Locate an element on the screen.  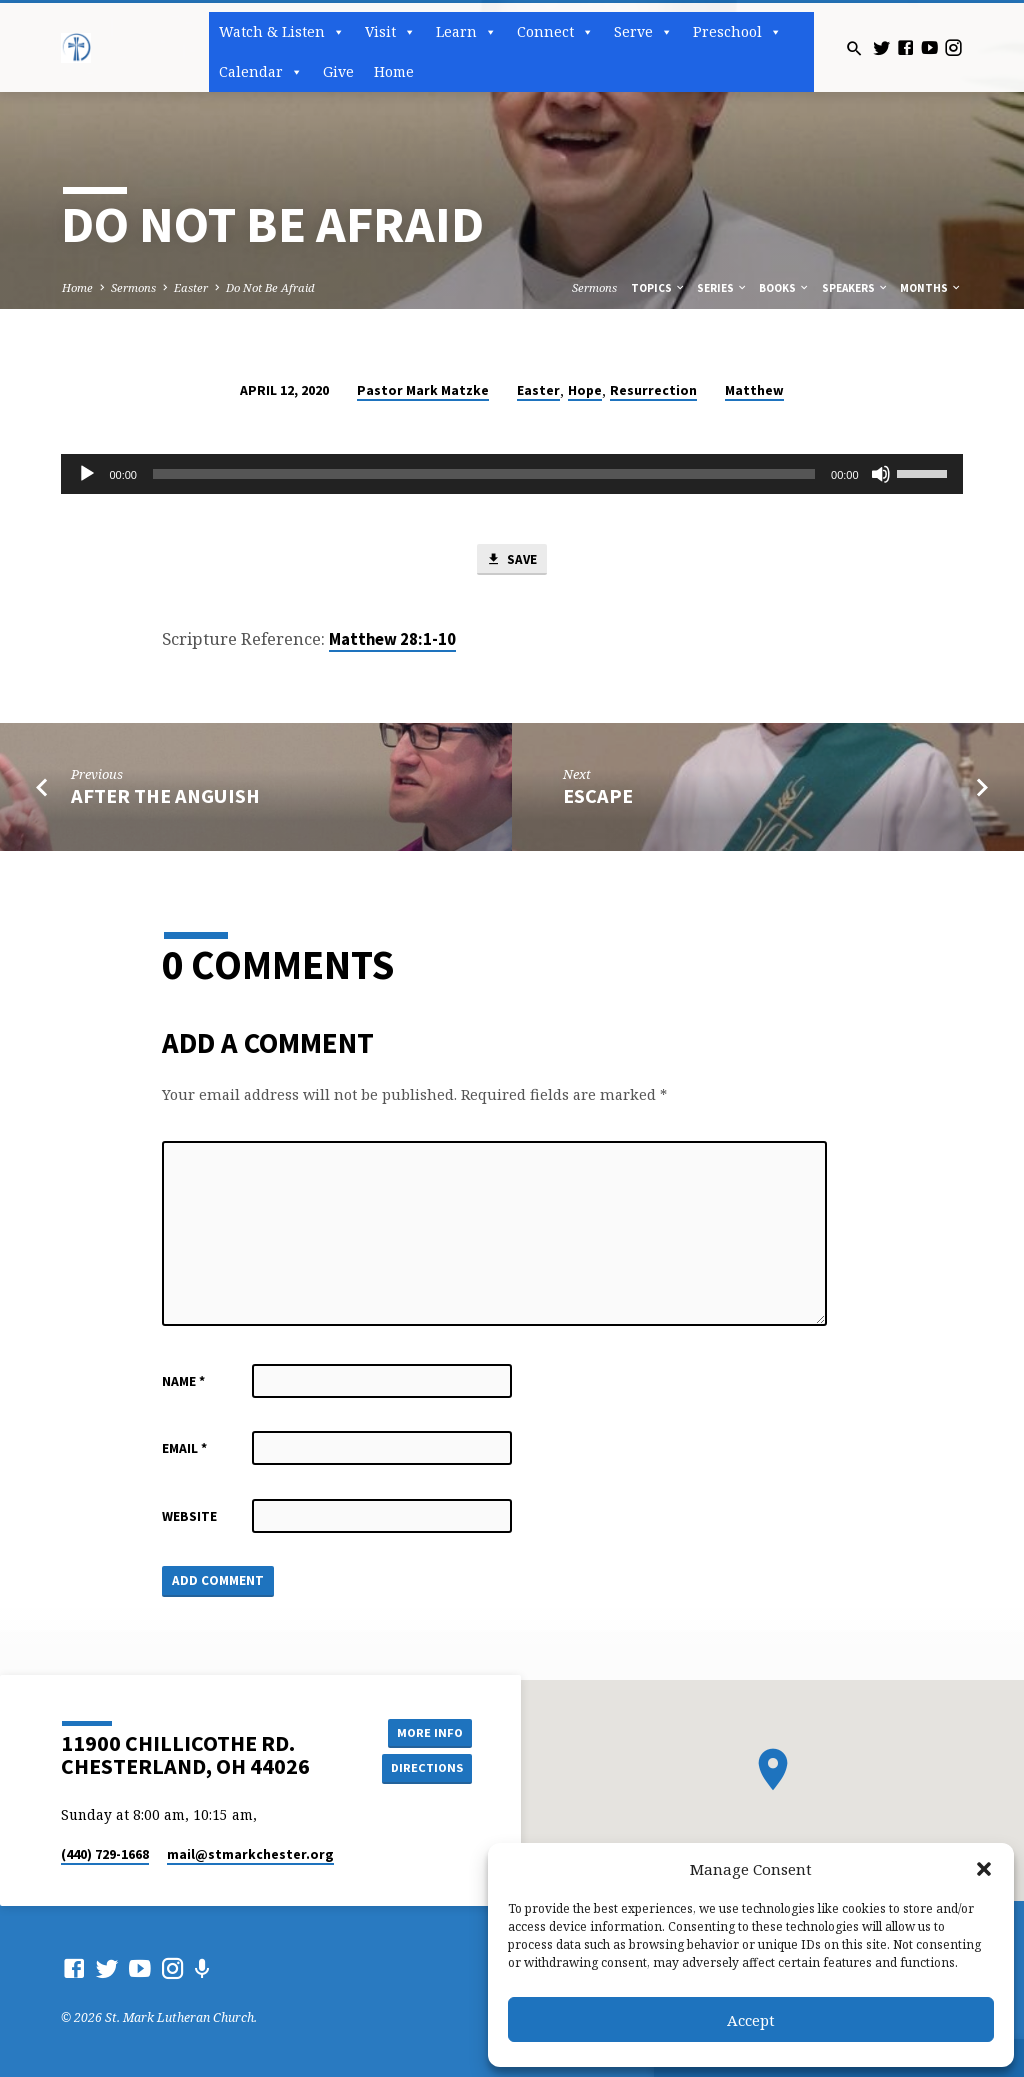
Sermons is located at coordinates (133, 287).